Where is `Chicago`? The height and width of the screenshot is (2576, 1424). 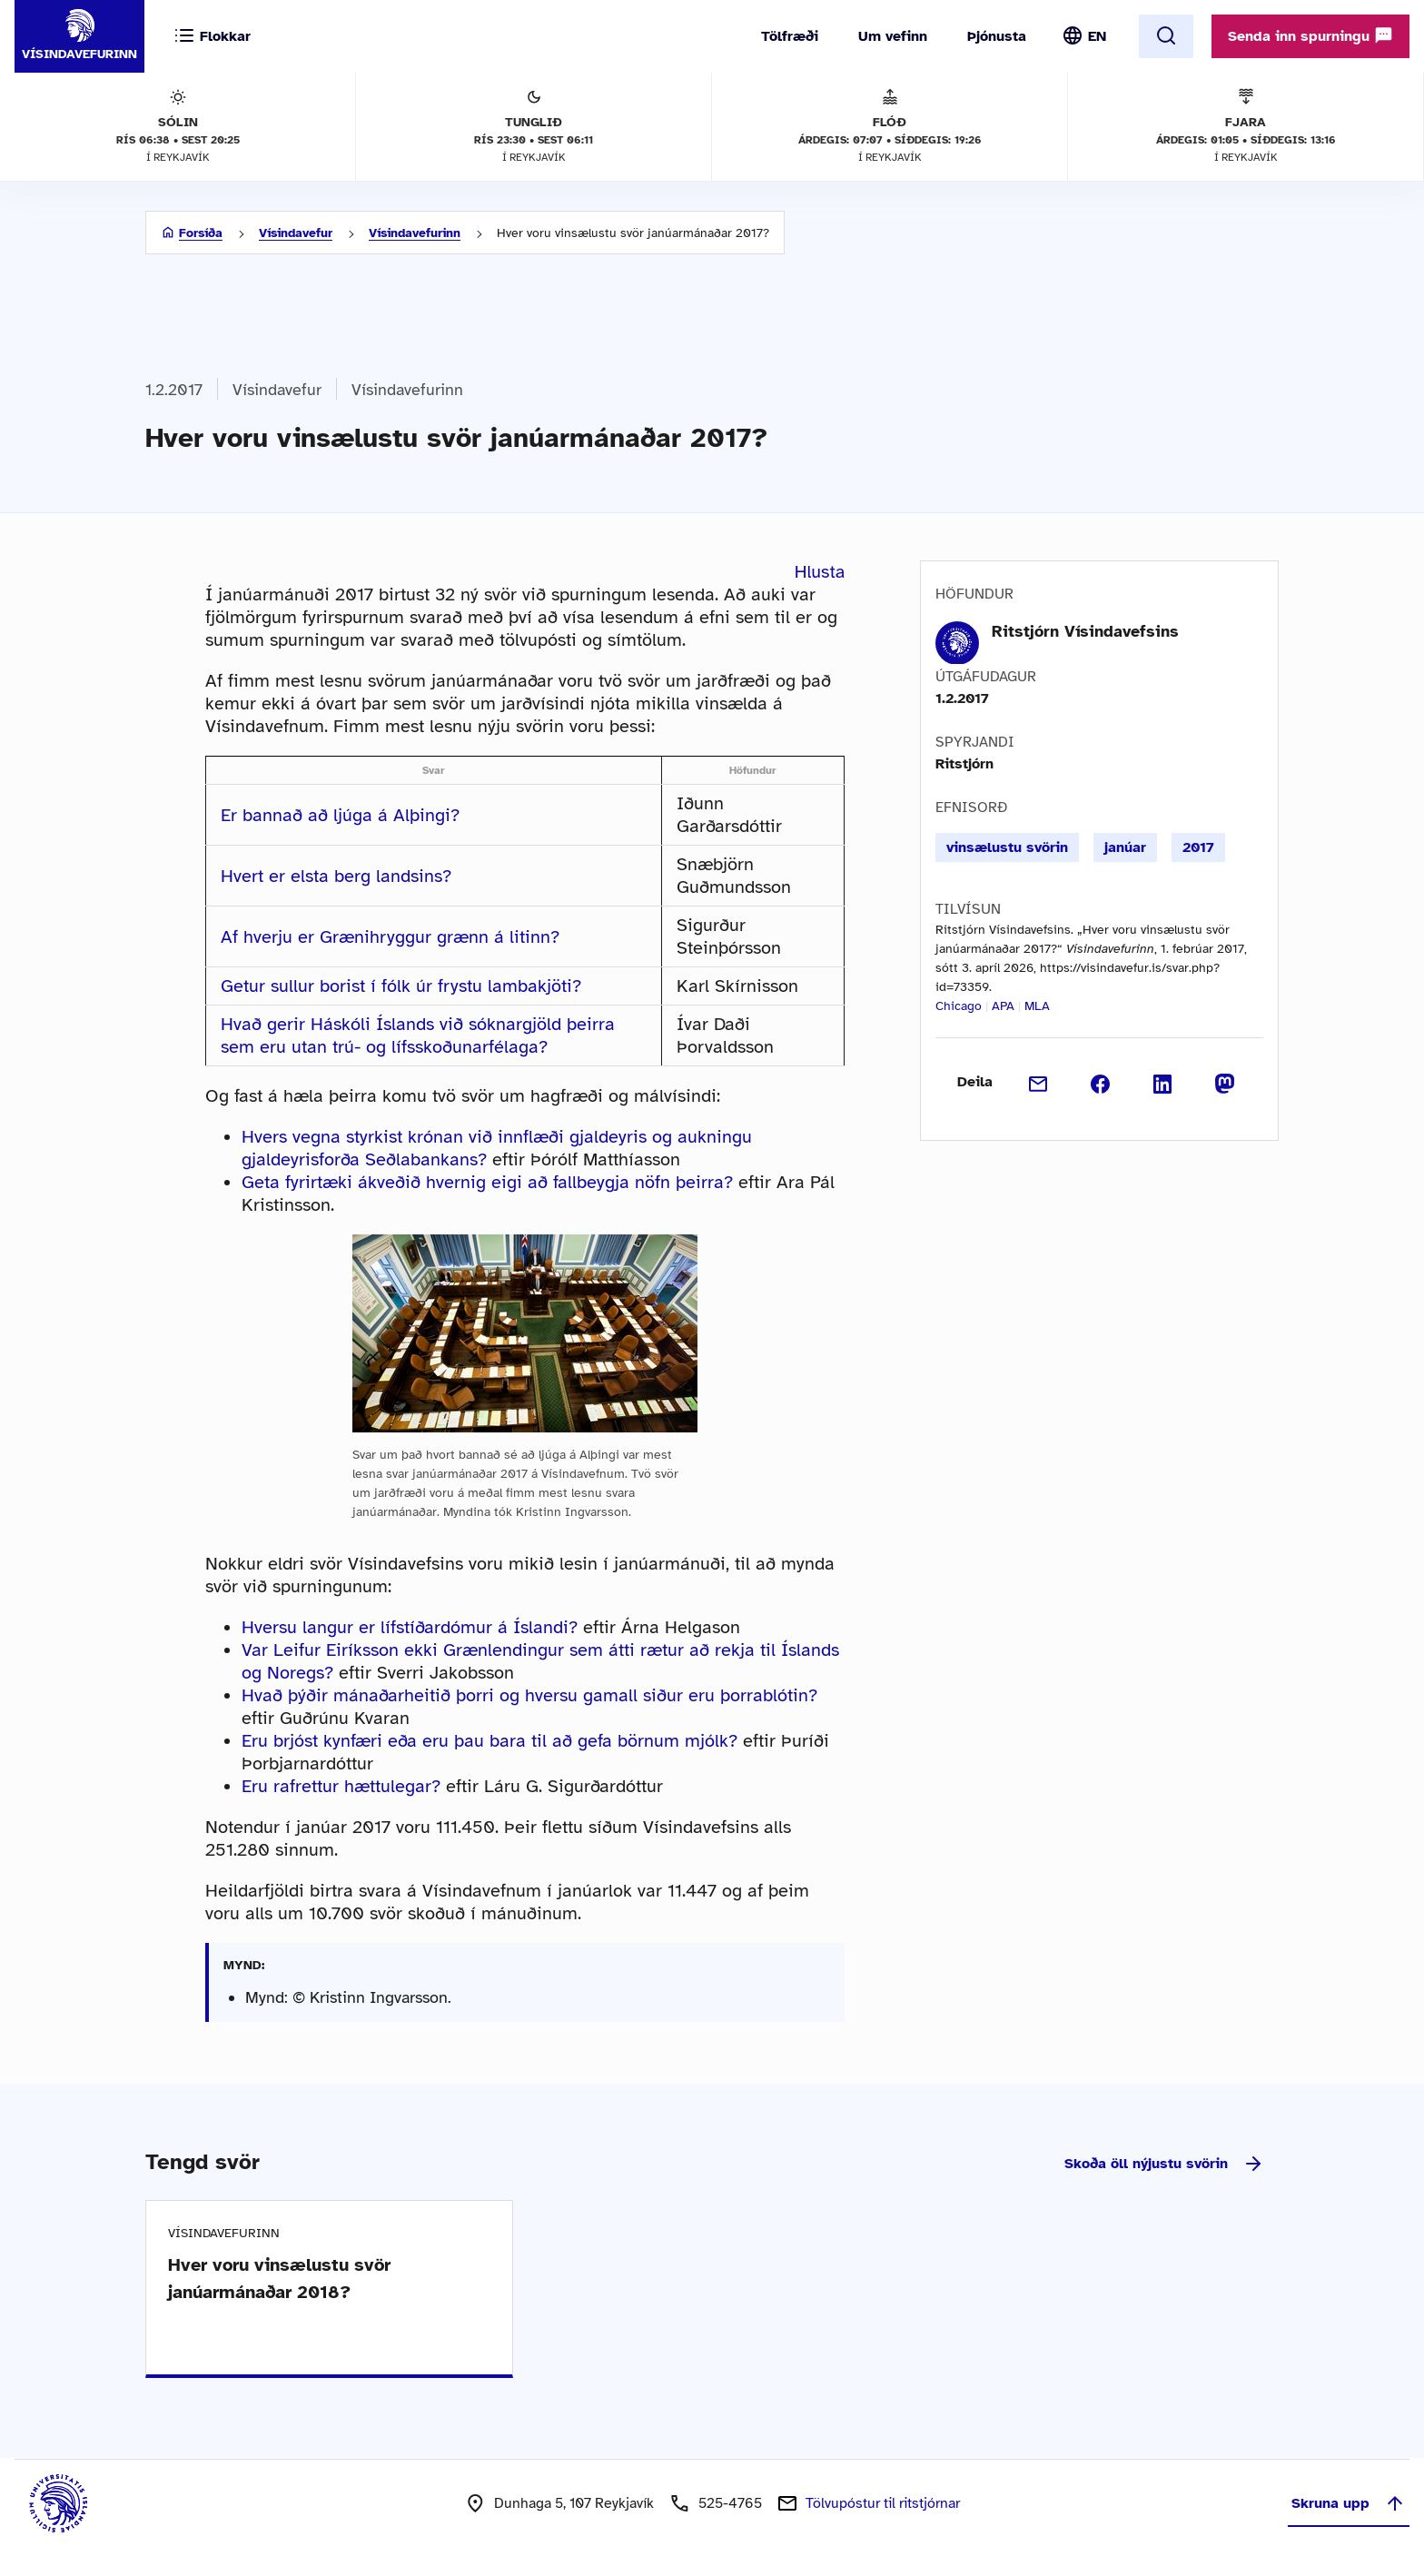
Chicago is located at coordinates (958, 1006).